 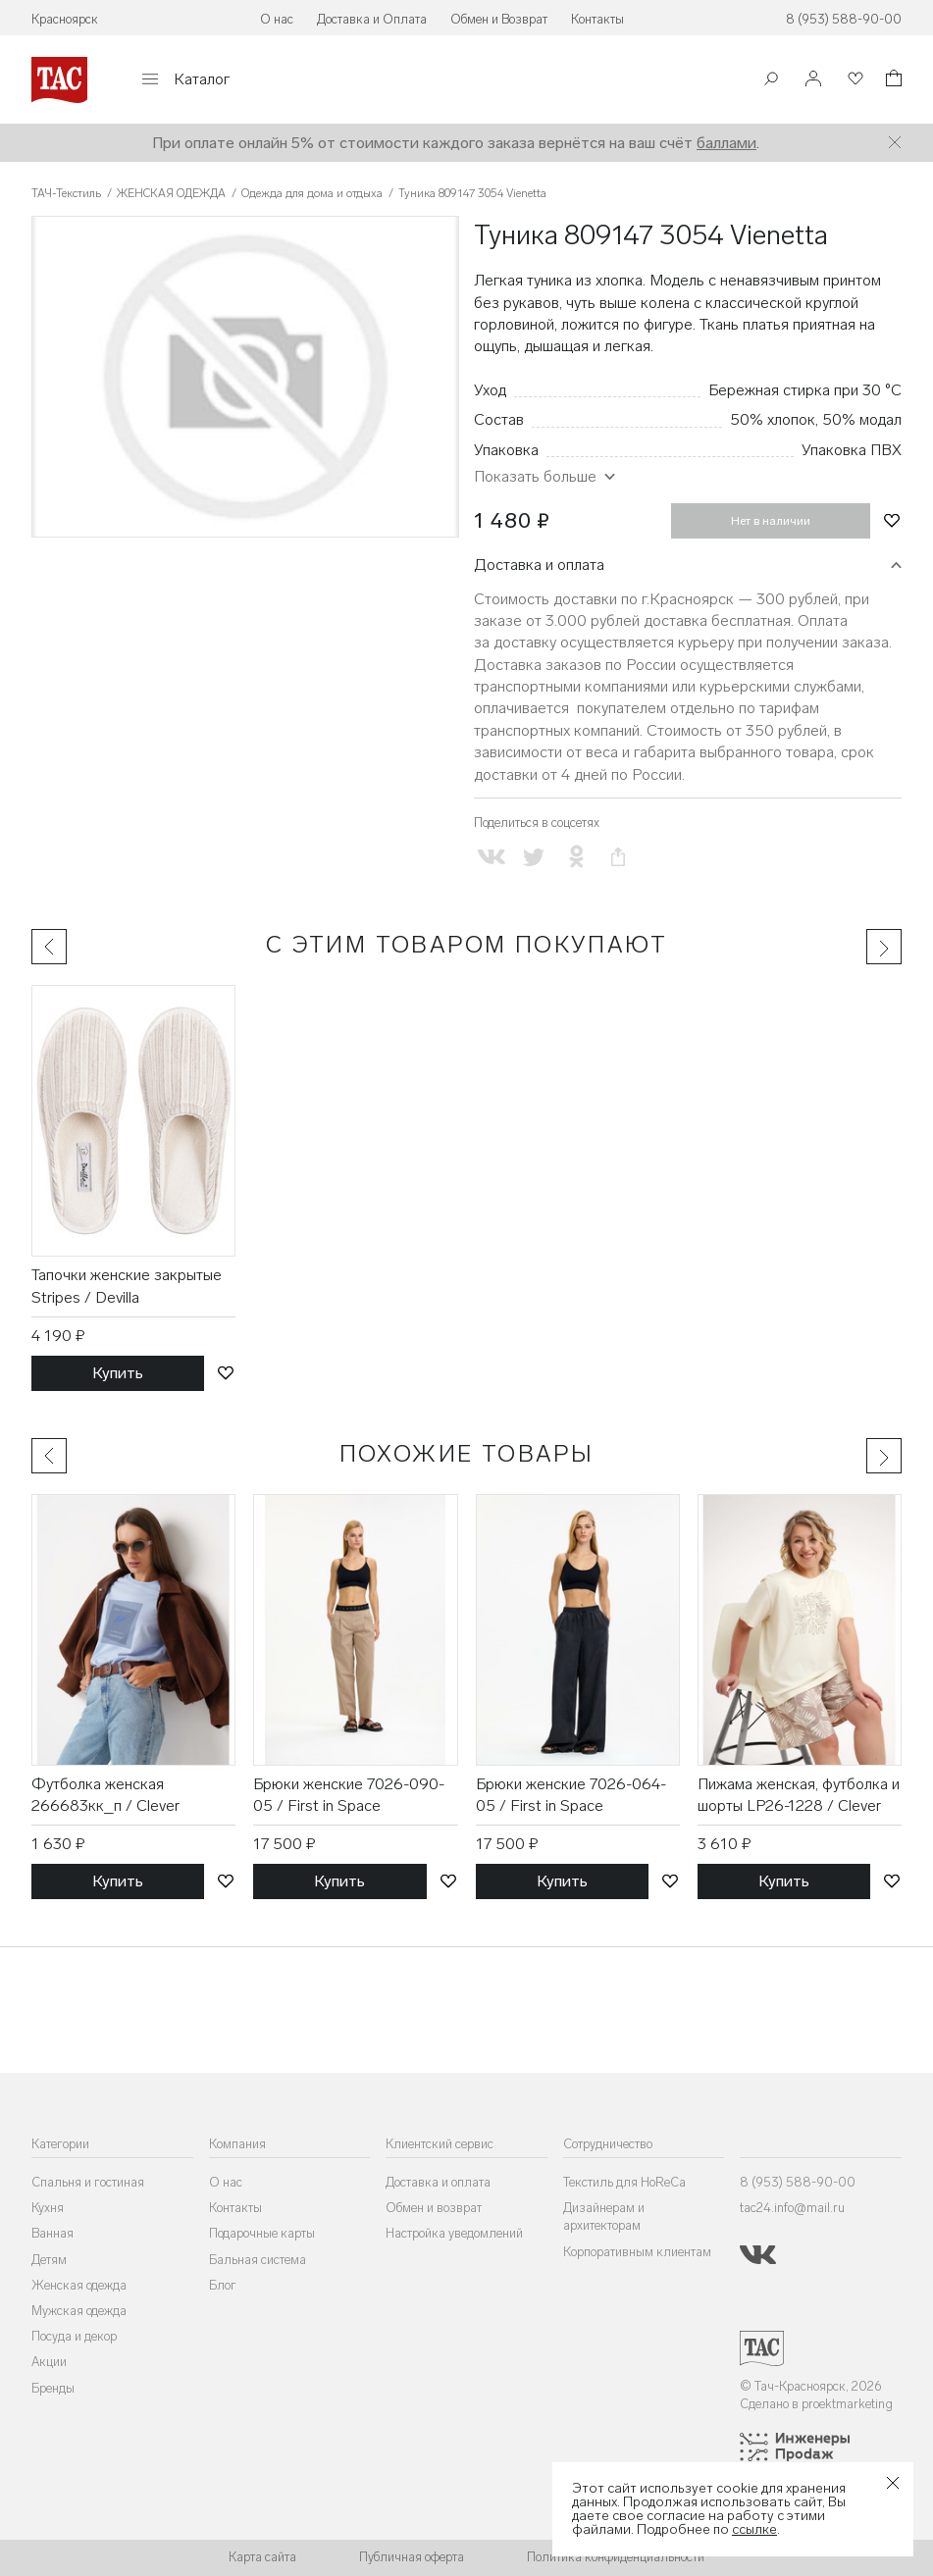 I want to click on Политика конфиденциальности, so click(x=615, y=2557).